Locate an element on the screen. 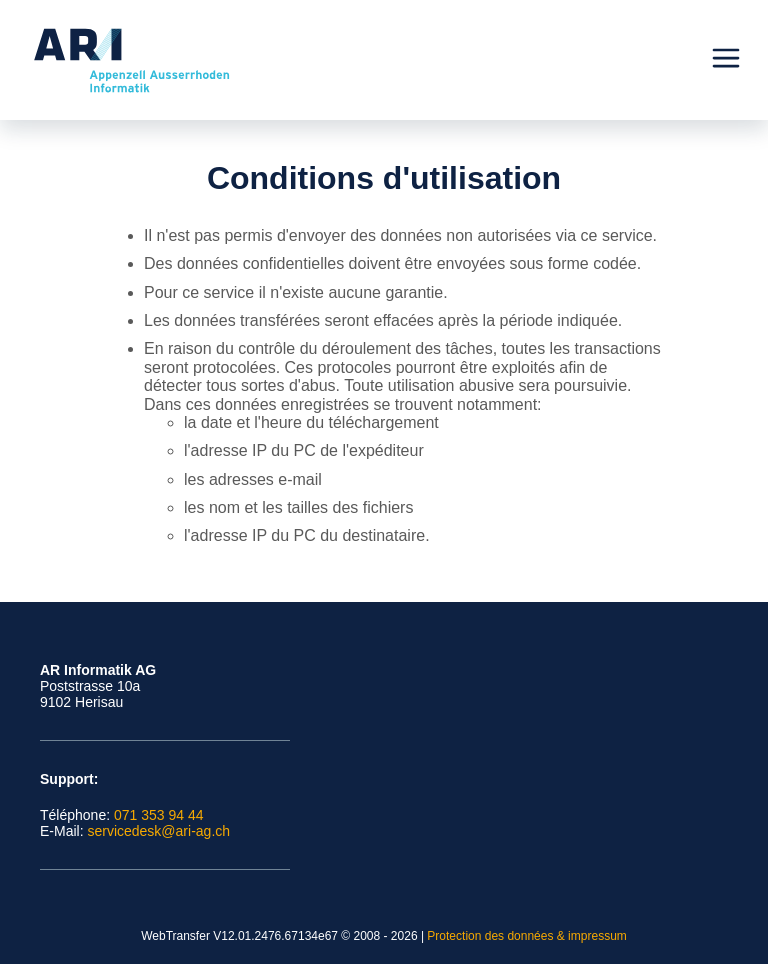 The height and width of the screenshot is (964, 768). Protection des données & impressum is located at coordinates (526, 936).